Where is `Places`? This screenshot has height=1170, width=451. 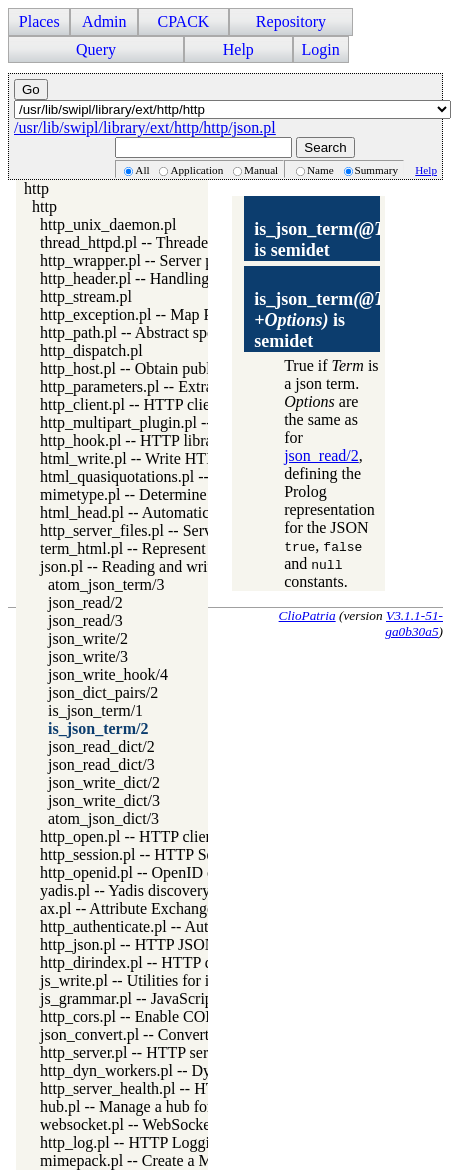 Places is located at coordinates (39, 21).